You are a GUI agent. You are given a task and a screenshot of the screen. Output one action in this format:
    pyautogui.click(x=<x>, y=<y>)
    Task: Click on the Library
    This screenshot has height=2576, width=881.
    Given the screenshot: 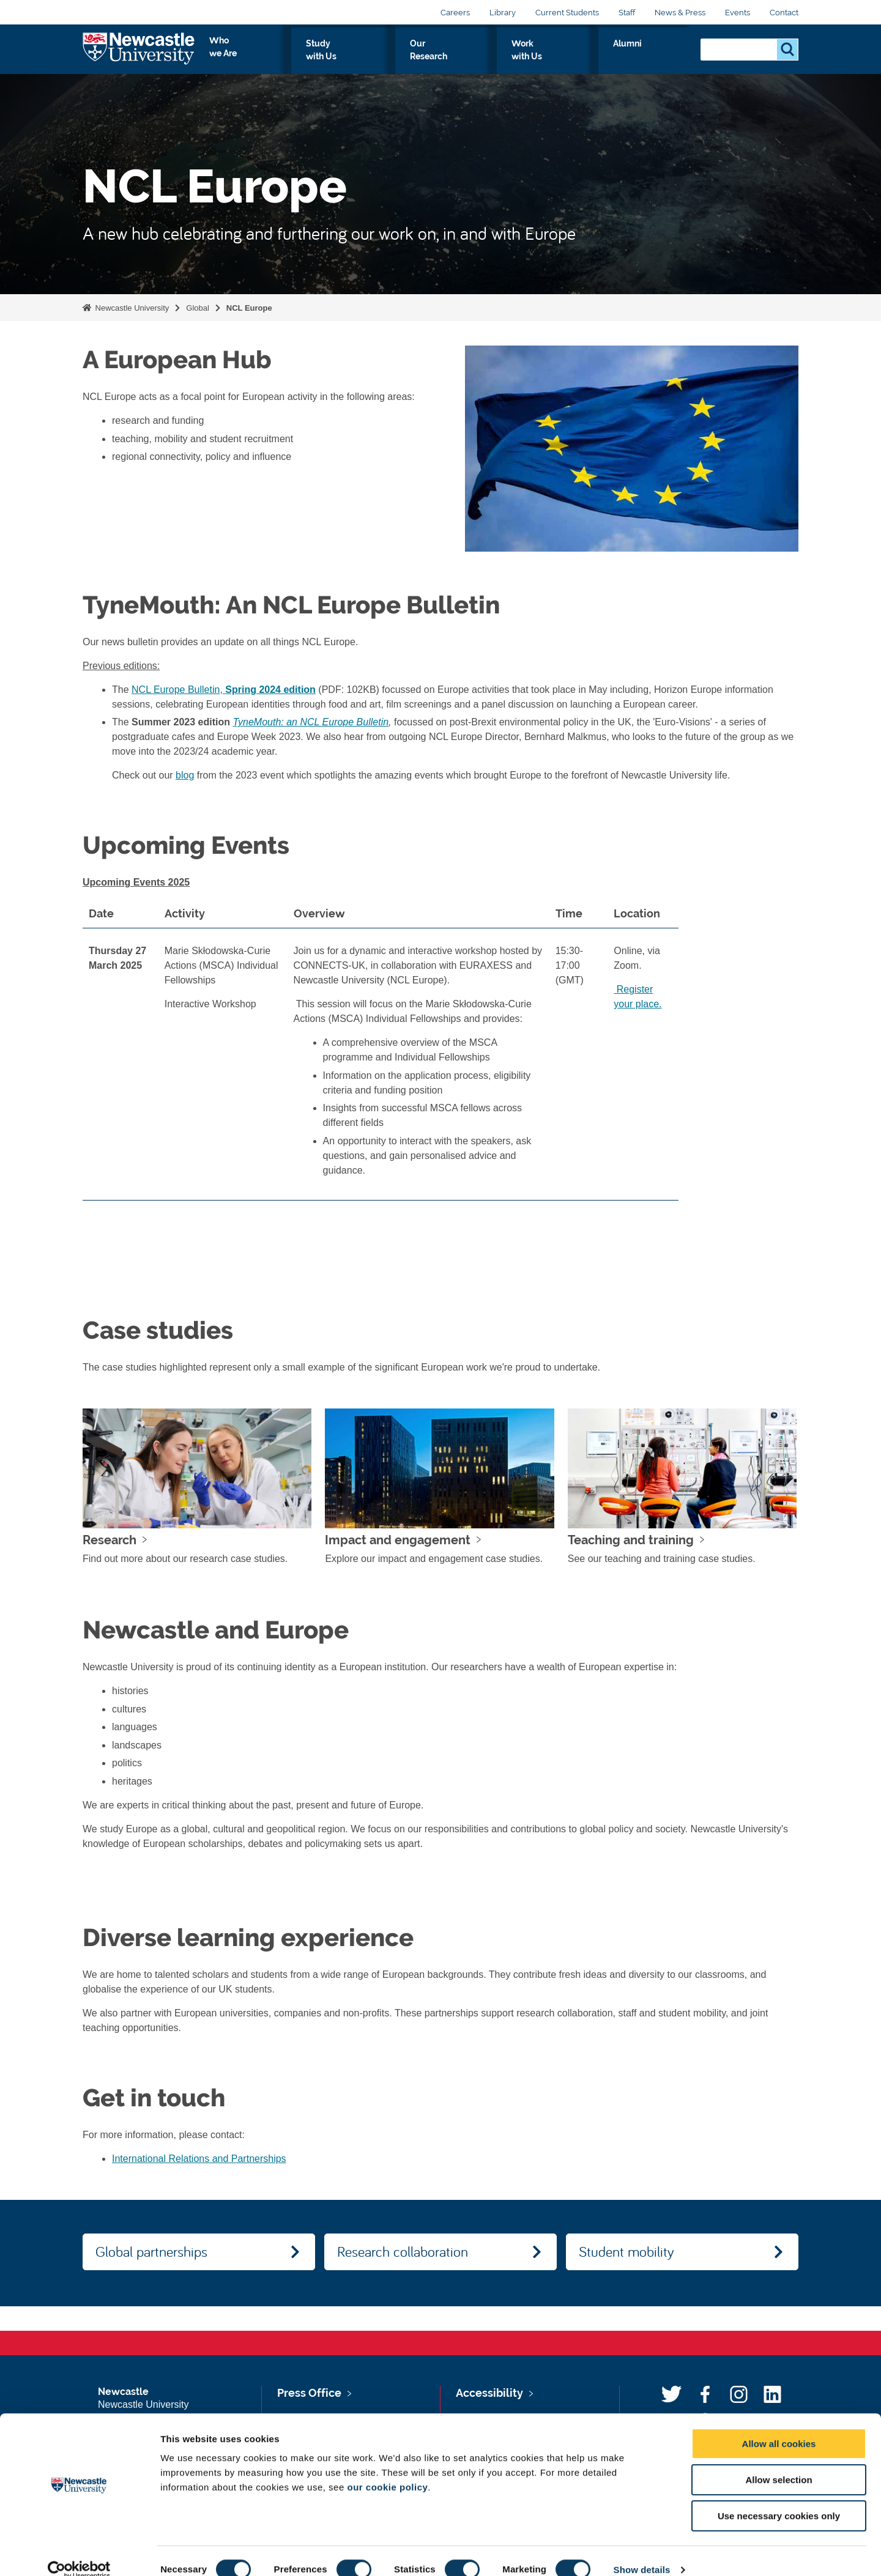 What is the action you would take?
    pyautogui.click(x=502, y=12)
    